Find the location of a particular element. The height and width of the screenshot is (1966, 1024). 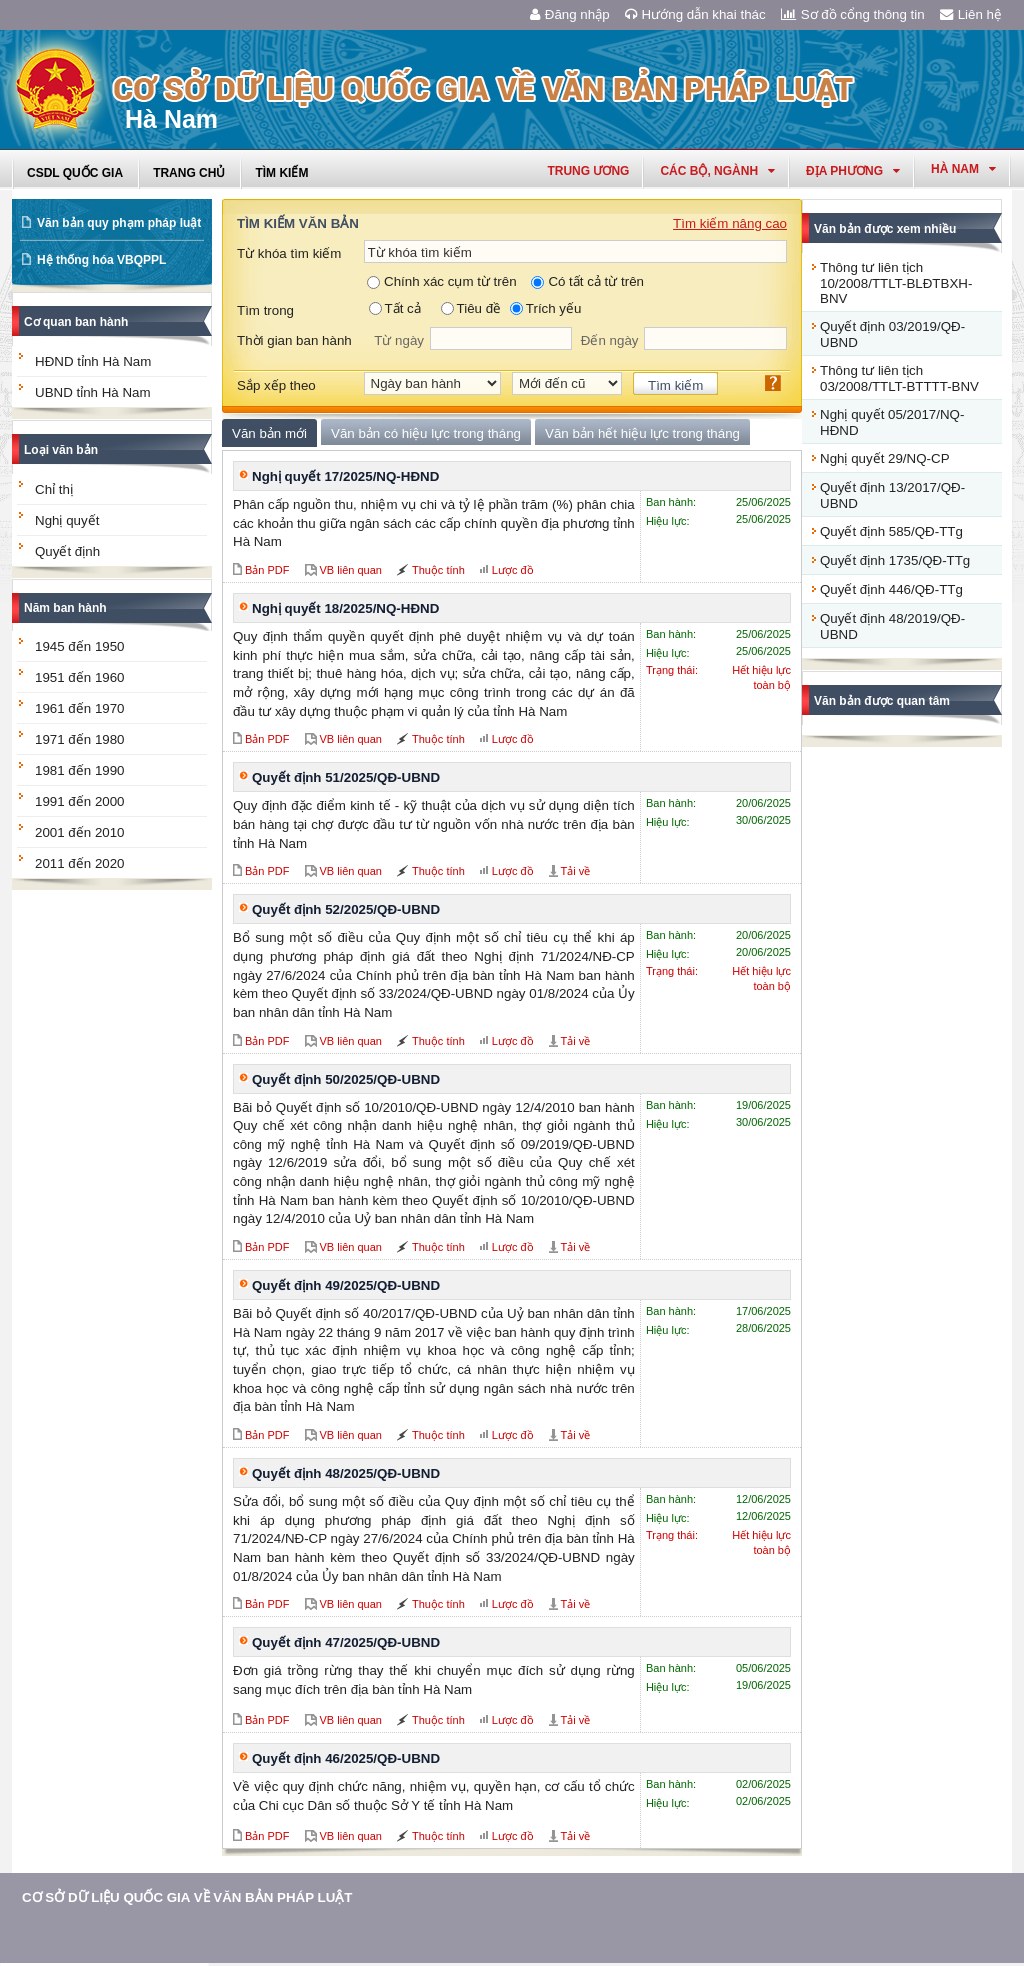

Thông tư liên tịch 03/2008/TTLT-BTTTT-BNV is located at coordinates (899, 378).